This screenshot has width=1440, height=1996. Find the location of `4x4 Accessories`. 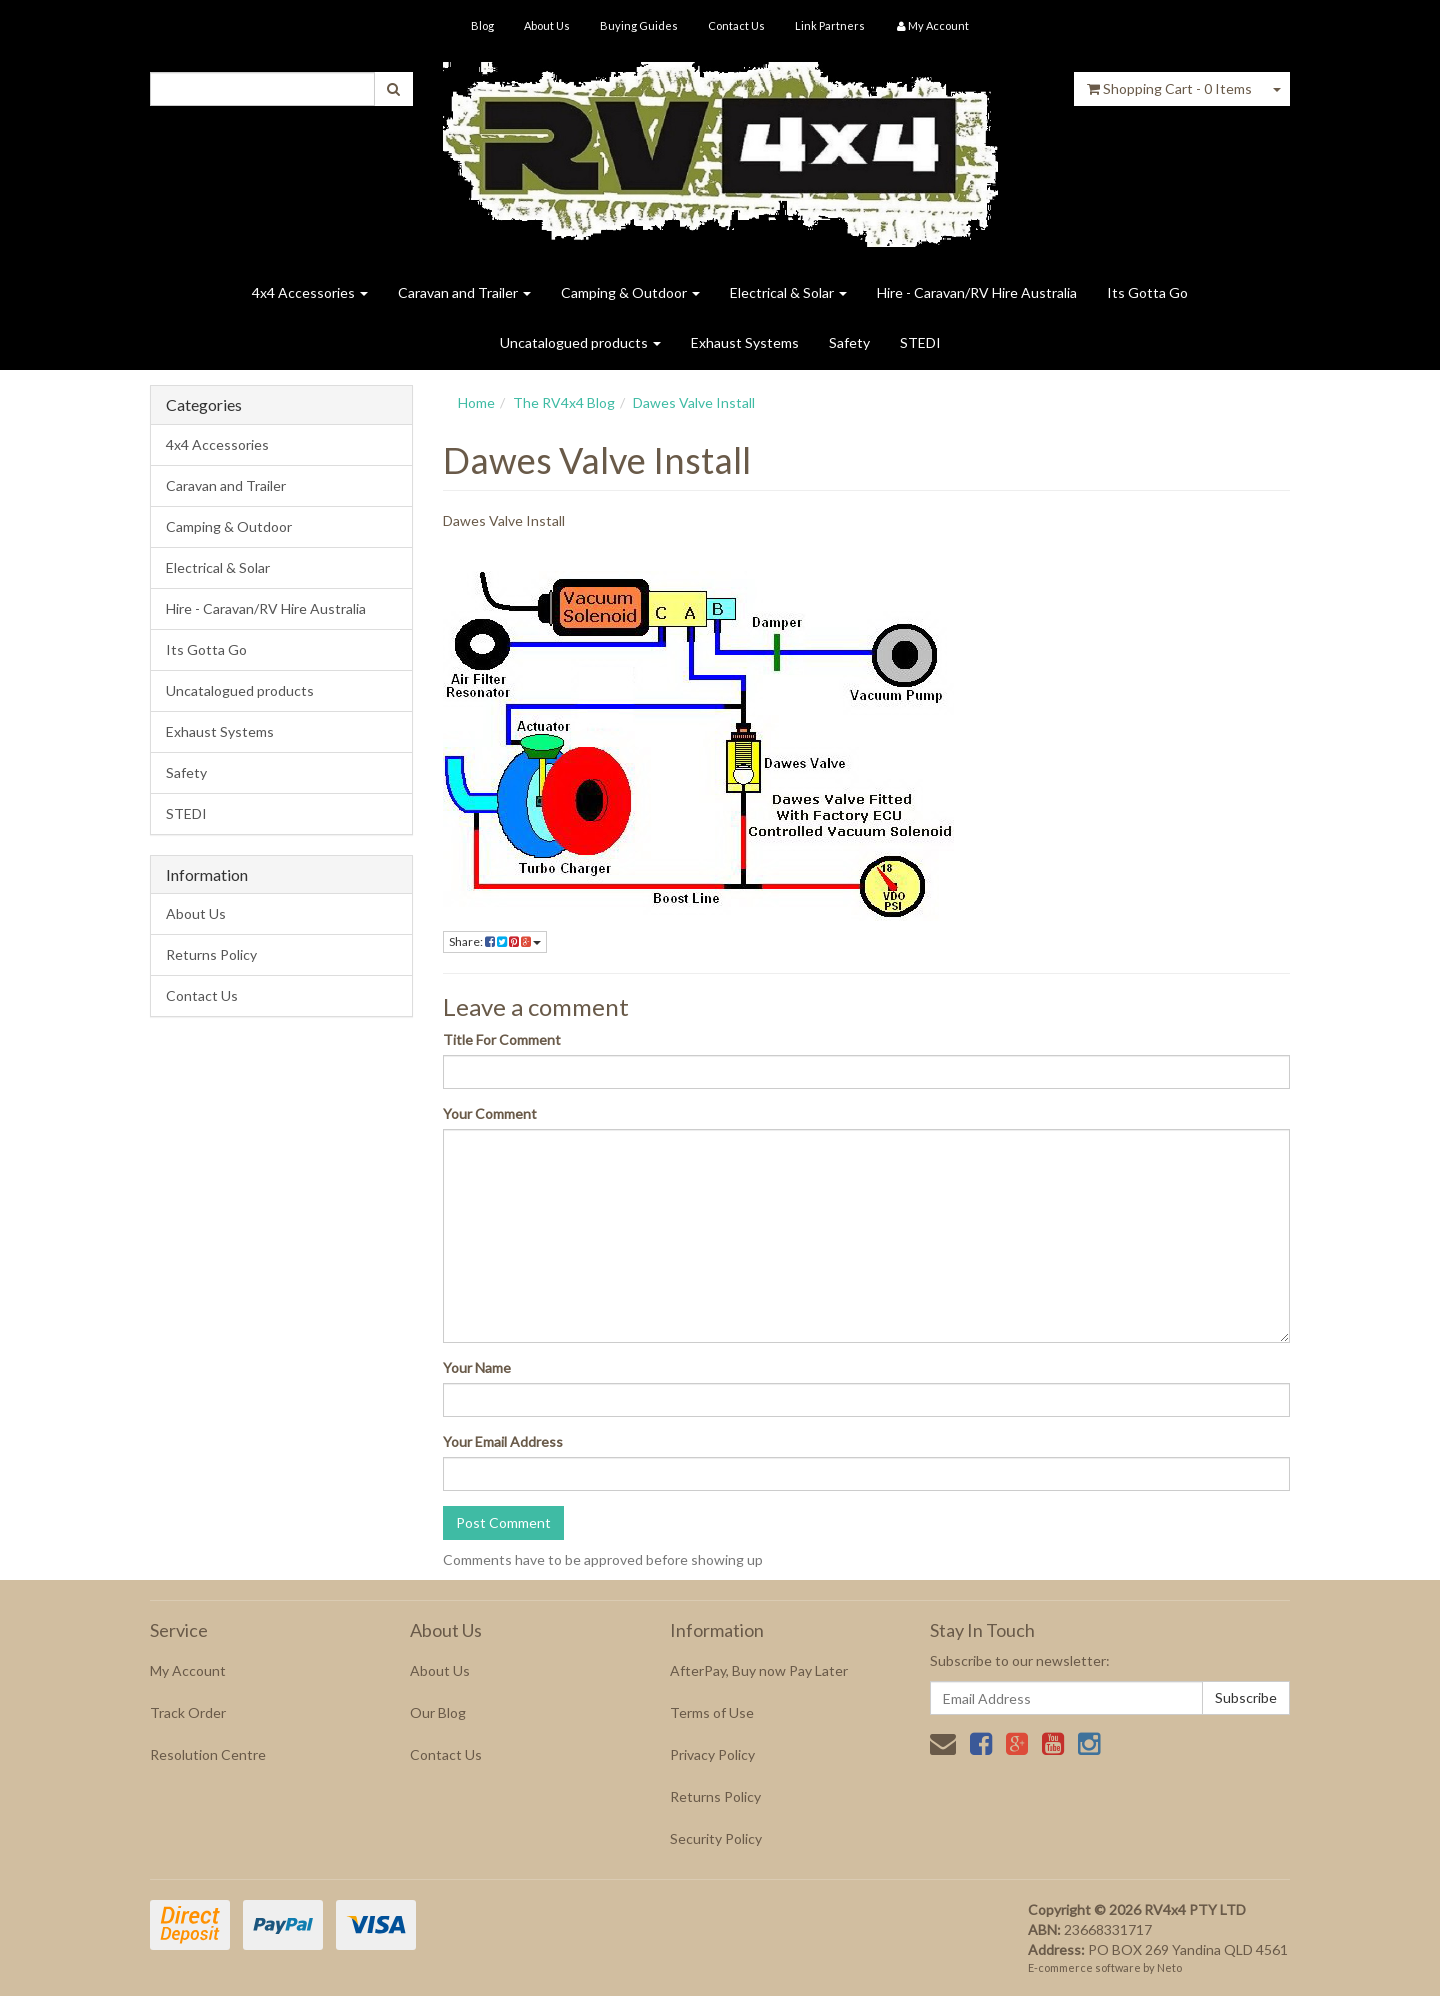

4x4 Accessories is located at coordinates (310, 292).